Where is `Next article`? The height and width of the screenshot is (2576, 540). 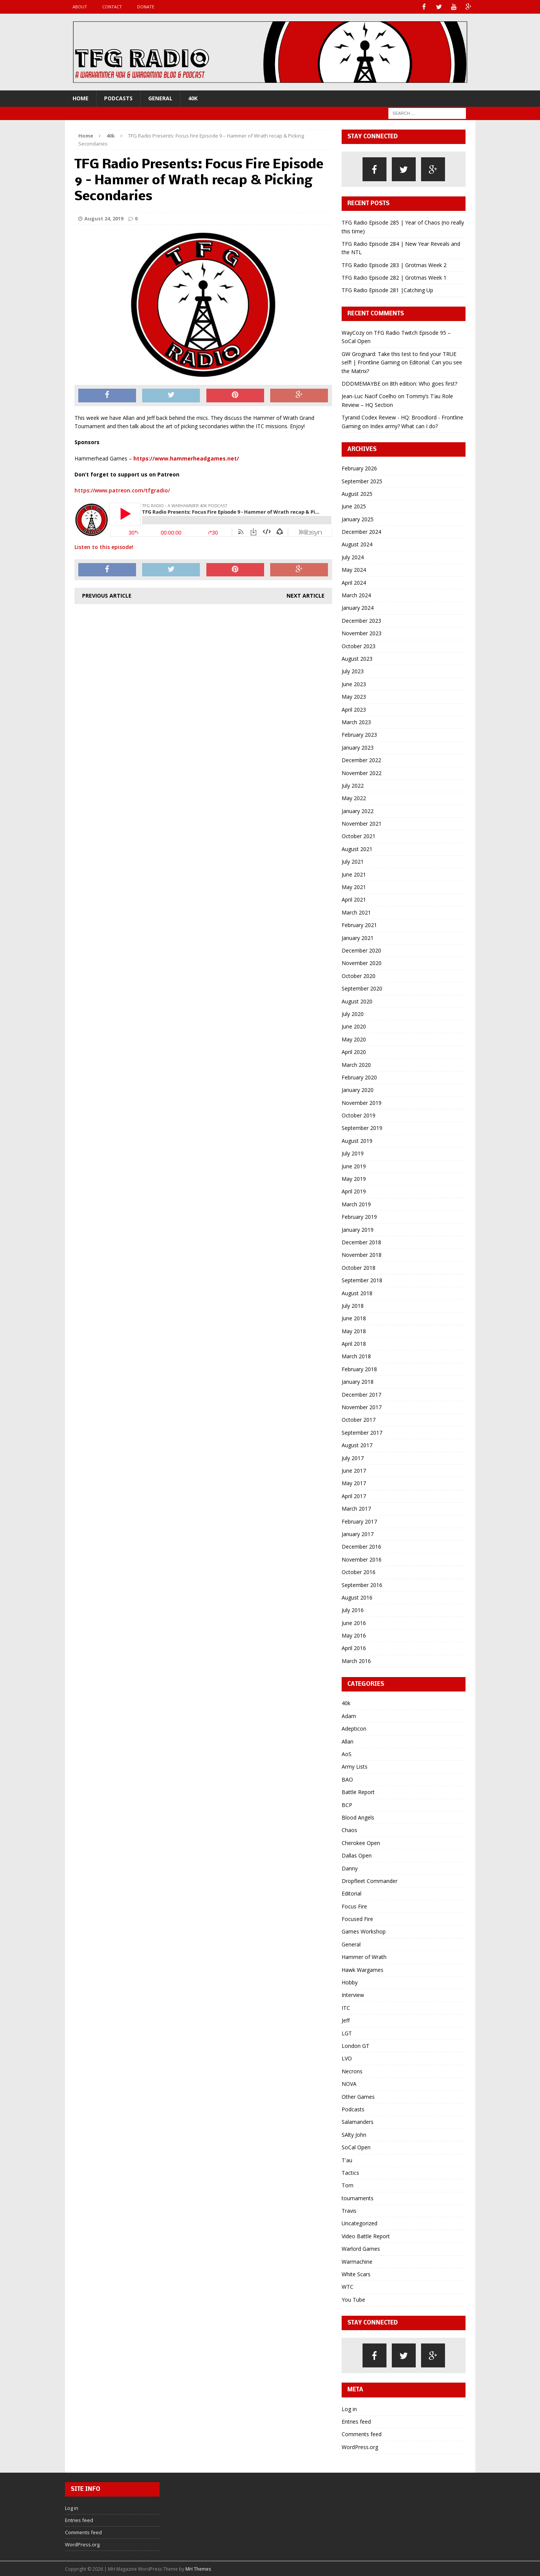 Next article is located at coordinates (306, 595).